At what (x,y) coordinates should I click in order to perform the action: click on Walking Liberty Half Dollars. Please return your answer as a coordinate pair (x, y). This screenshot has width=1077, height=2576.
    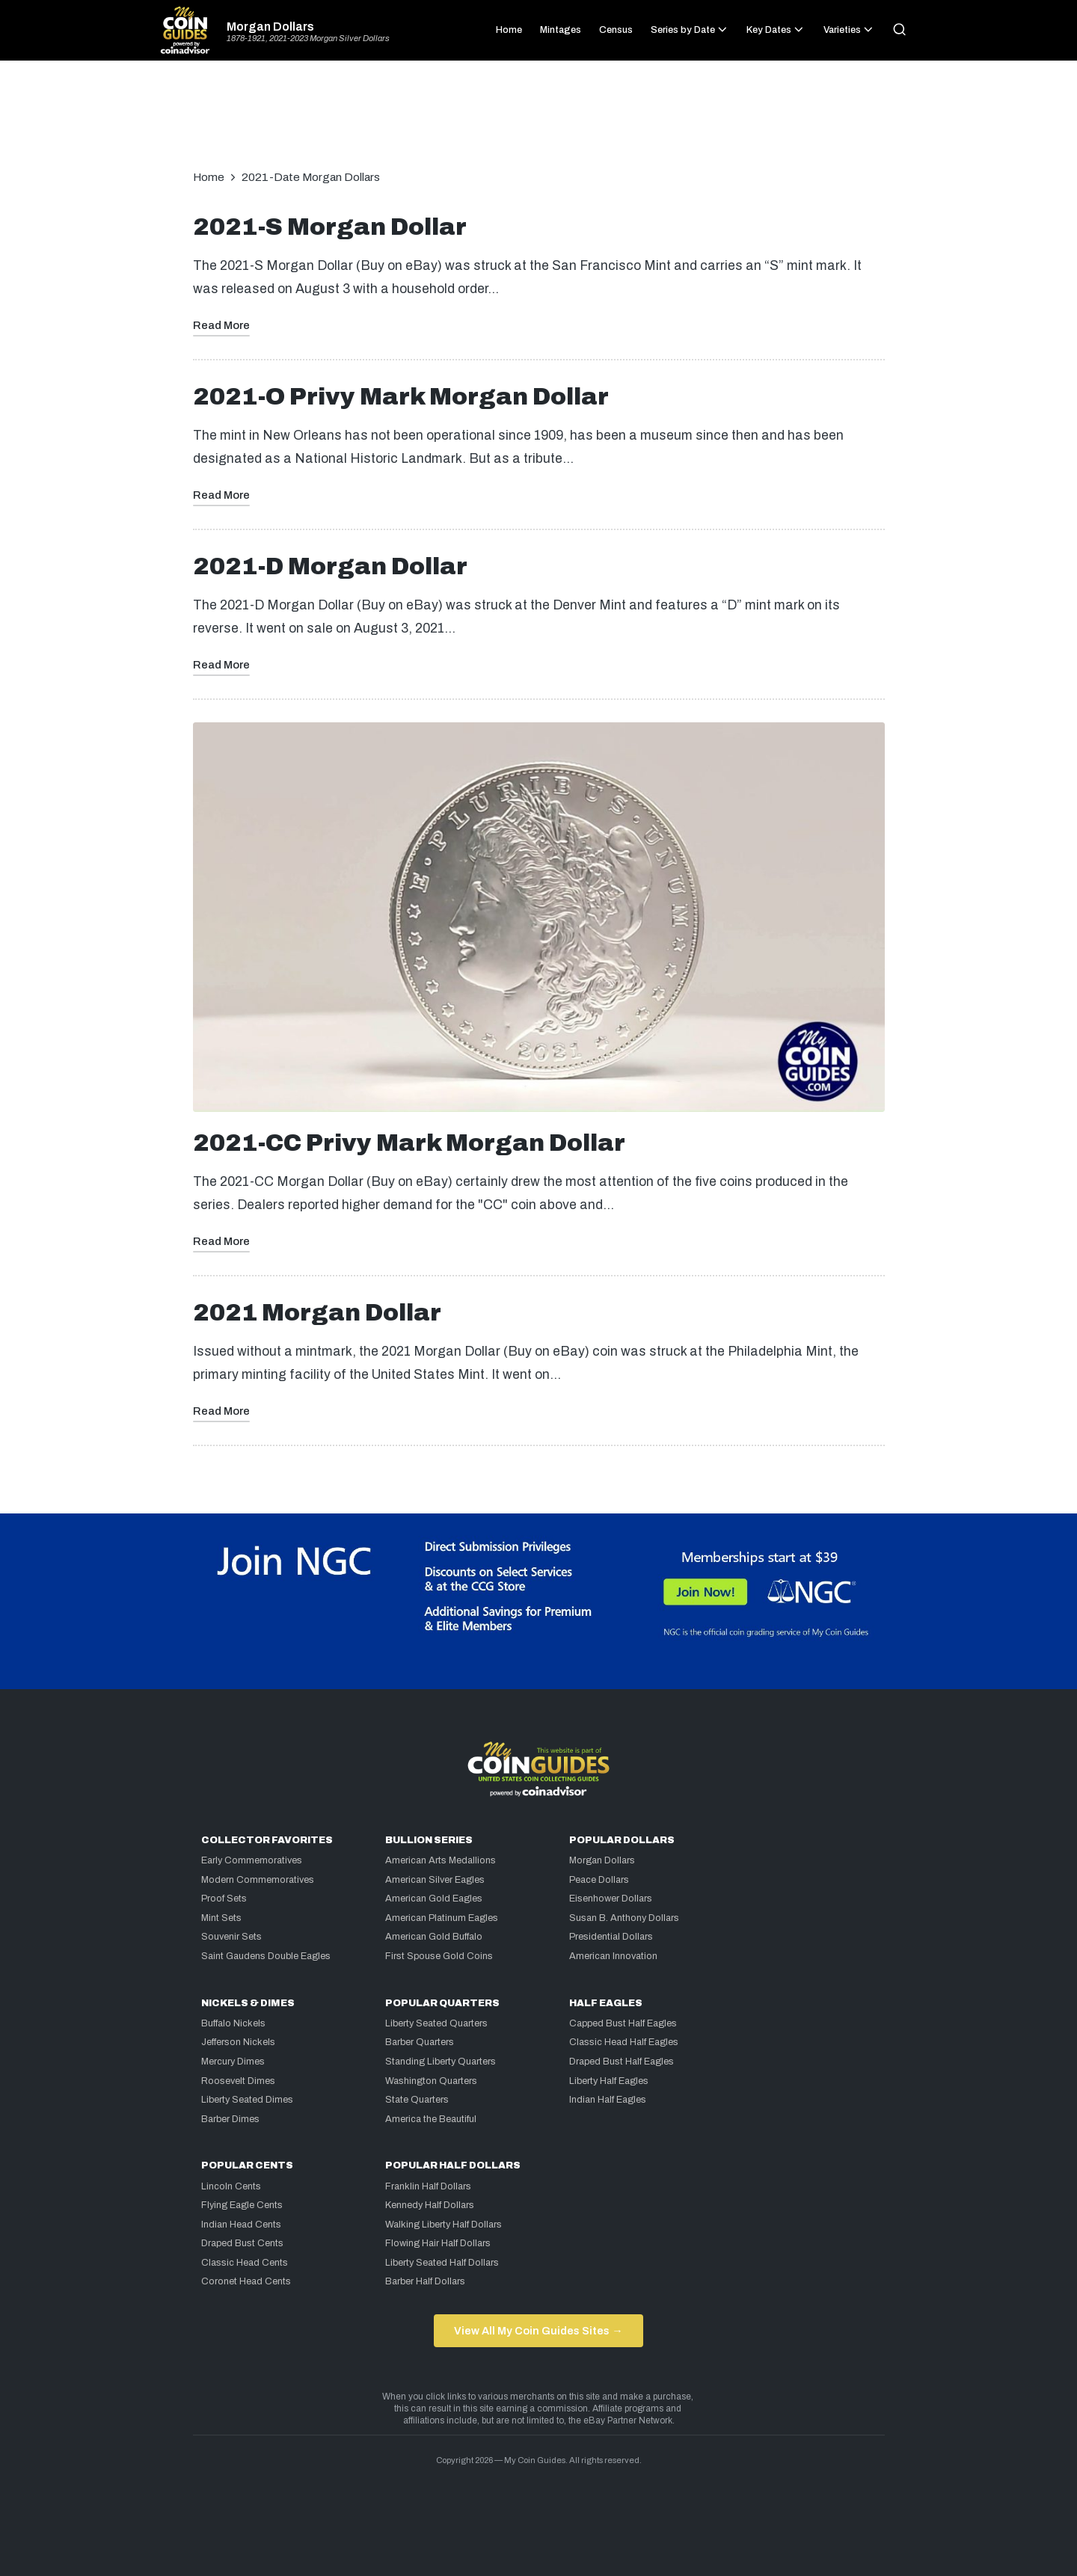
    Looking at the image, I should click on (443, 2224).